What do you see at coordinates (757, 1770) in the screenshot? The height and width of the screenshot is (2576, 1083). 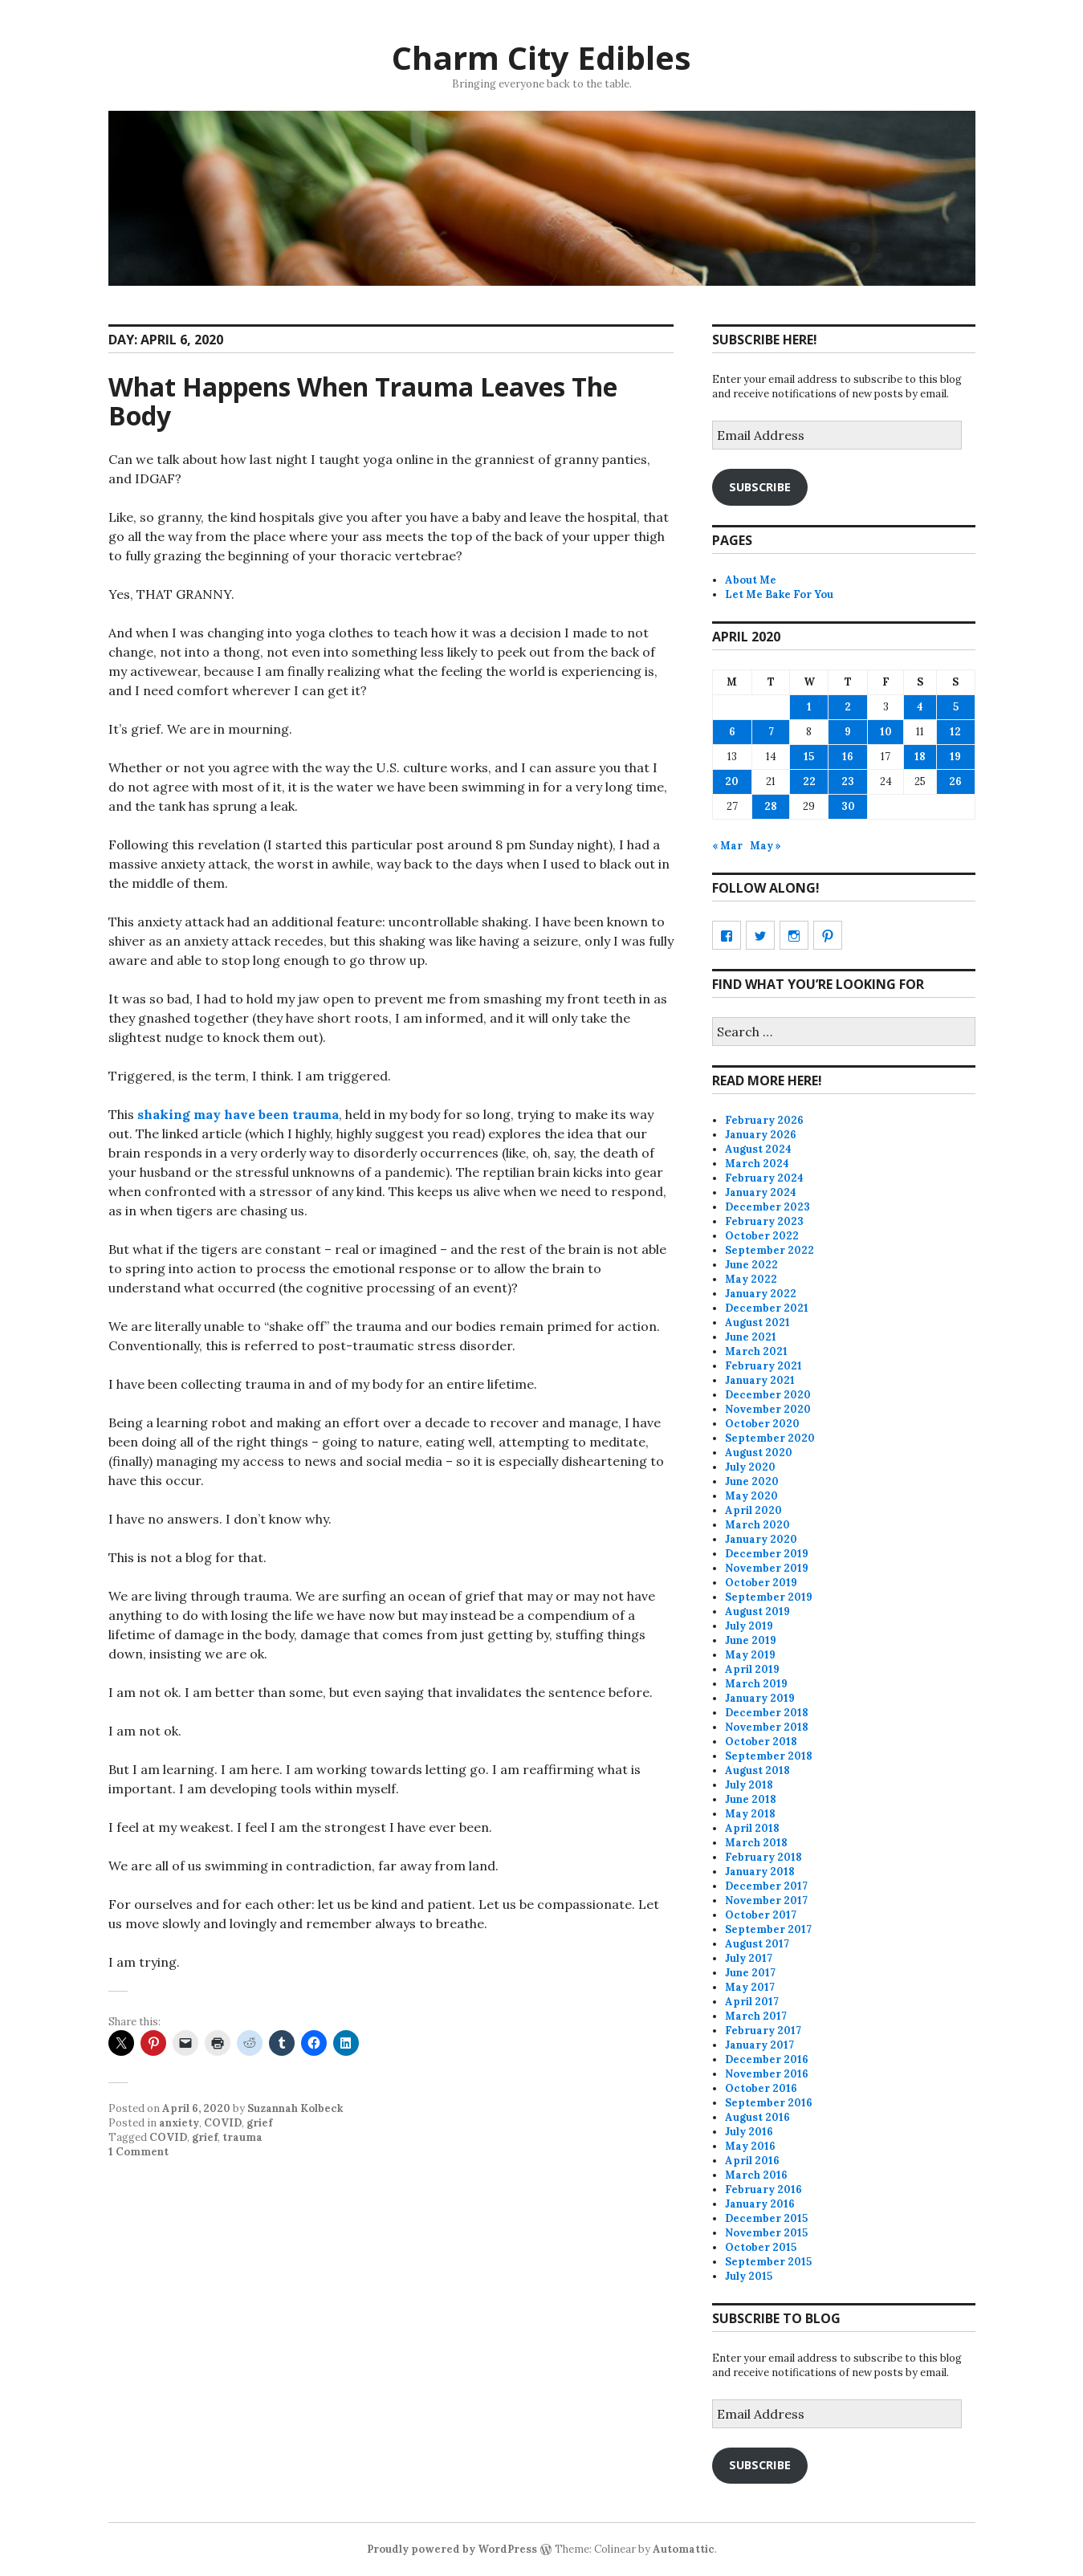 I see `August 2018` at bounding box center [757, 1770].